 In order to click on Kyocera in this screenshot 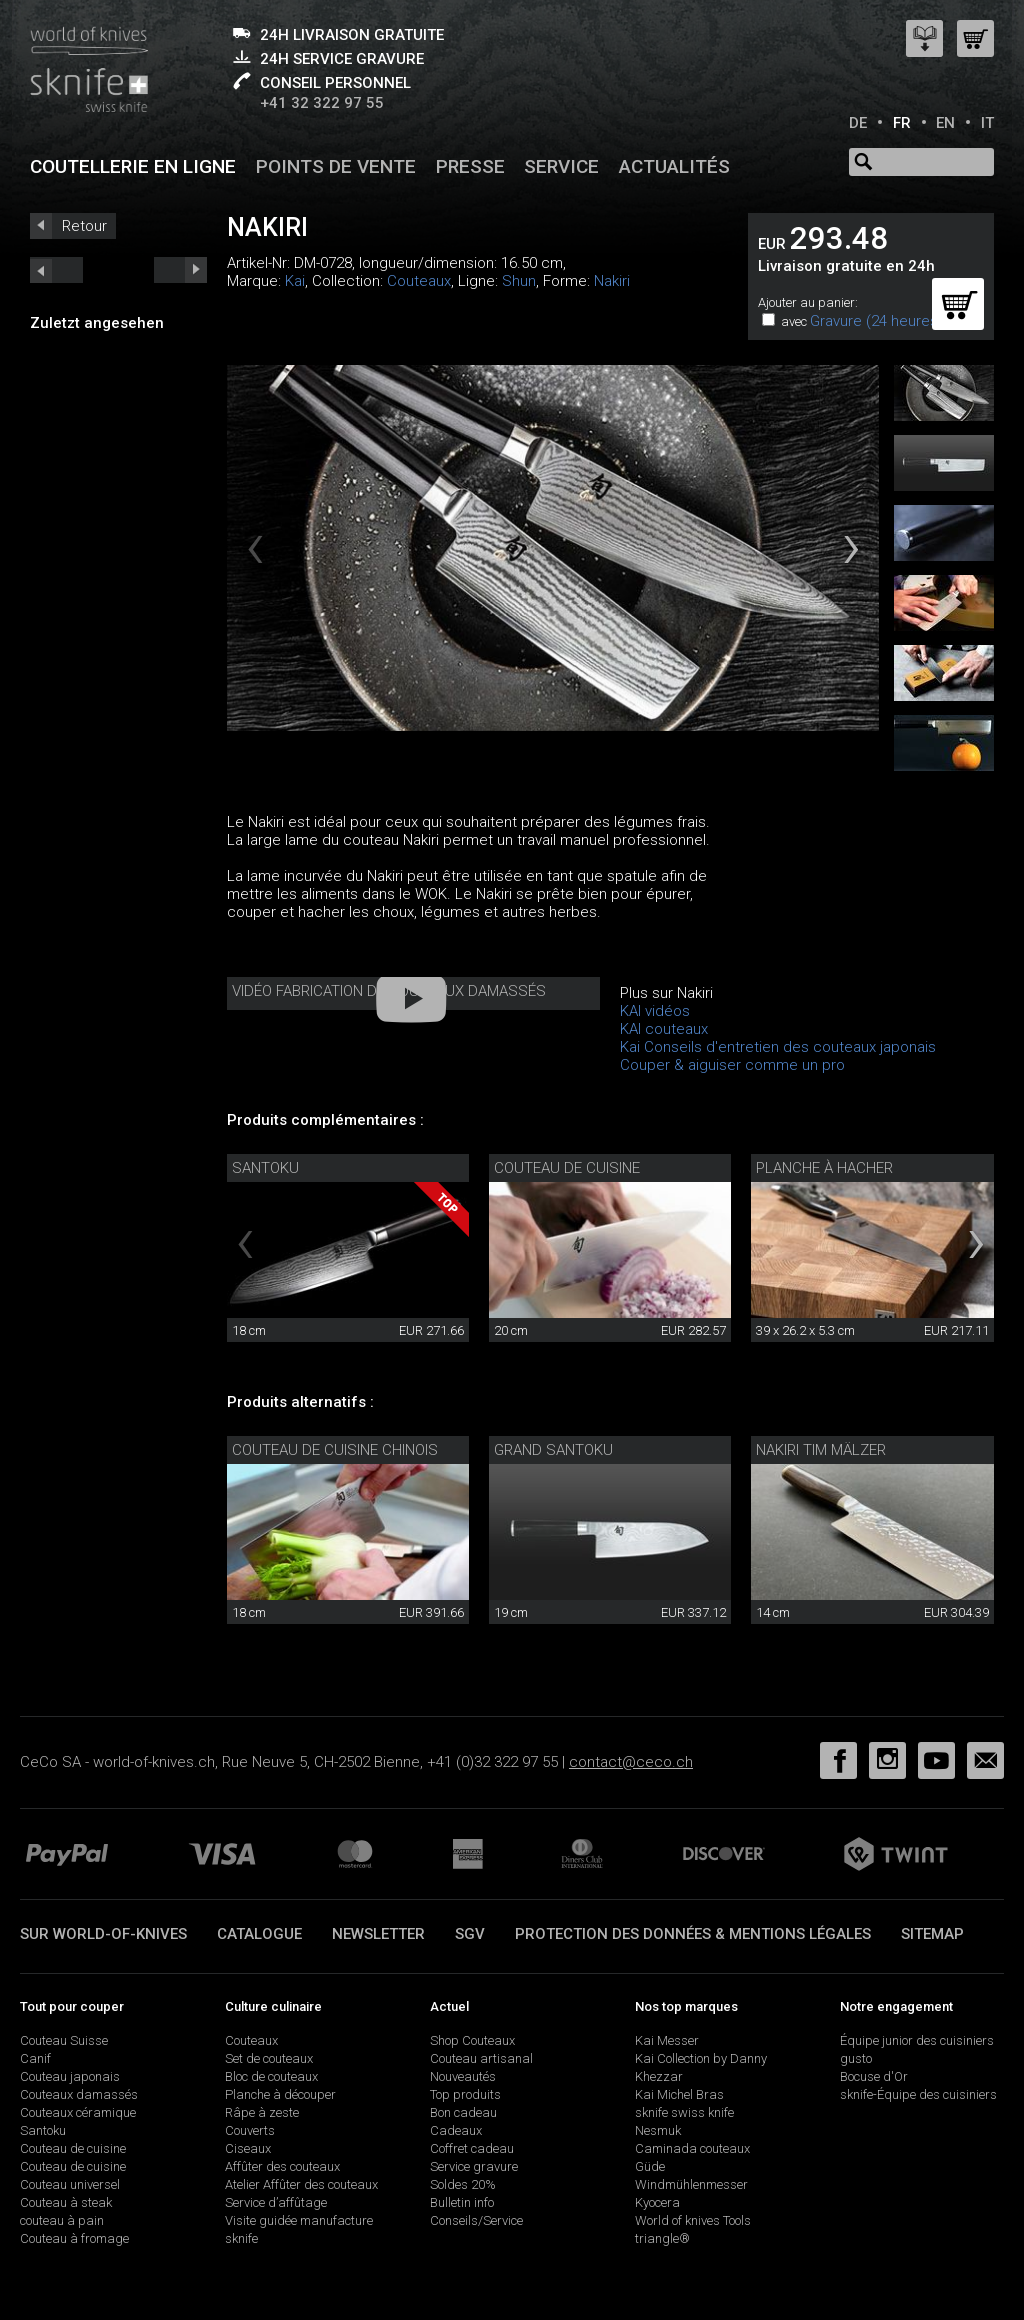, I will do `click(657, 2202)`.